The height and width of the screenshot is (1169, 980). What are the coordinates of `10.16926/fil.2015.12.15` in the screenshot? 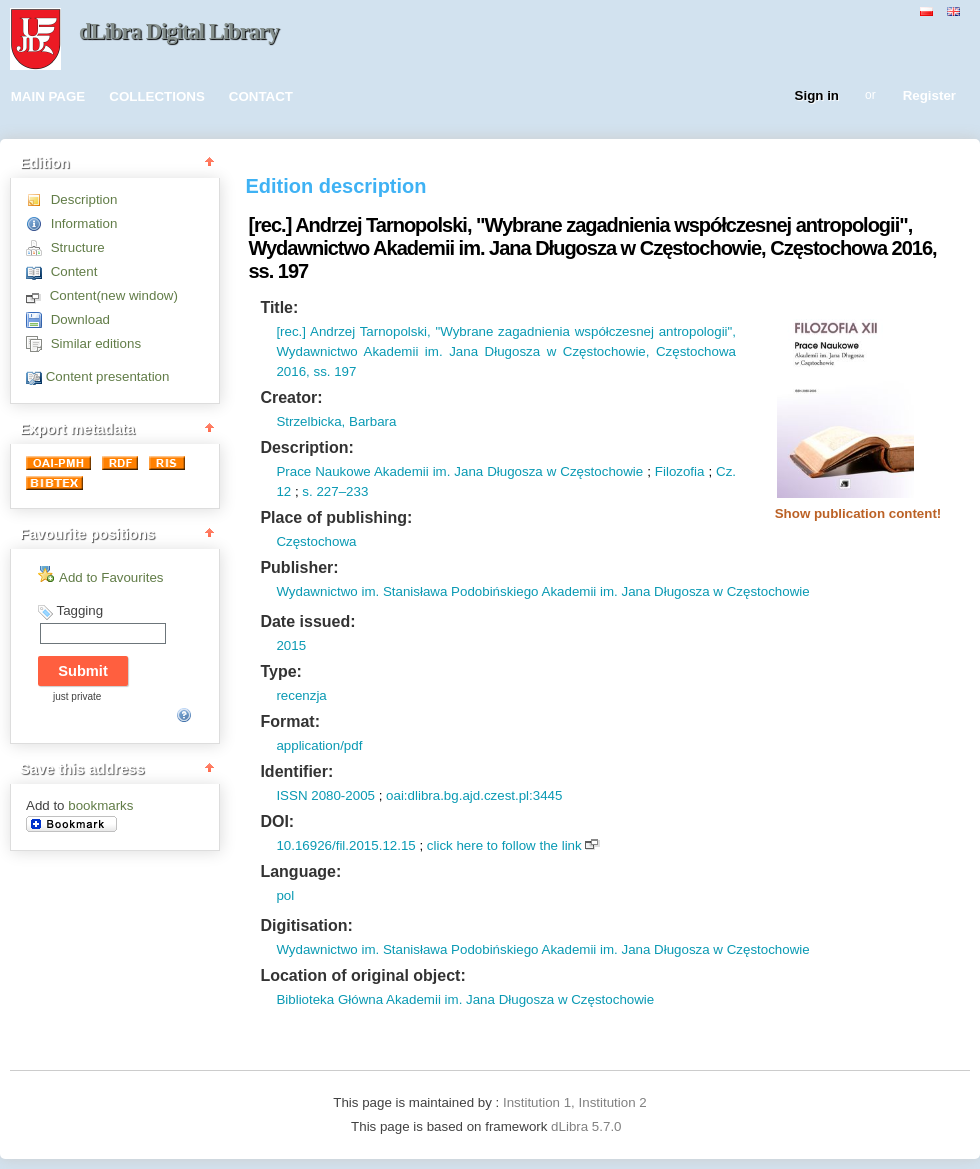 It's located at (345, 845).